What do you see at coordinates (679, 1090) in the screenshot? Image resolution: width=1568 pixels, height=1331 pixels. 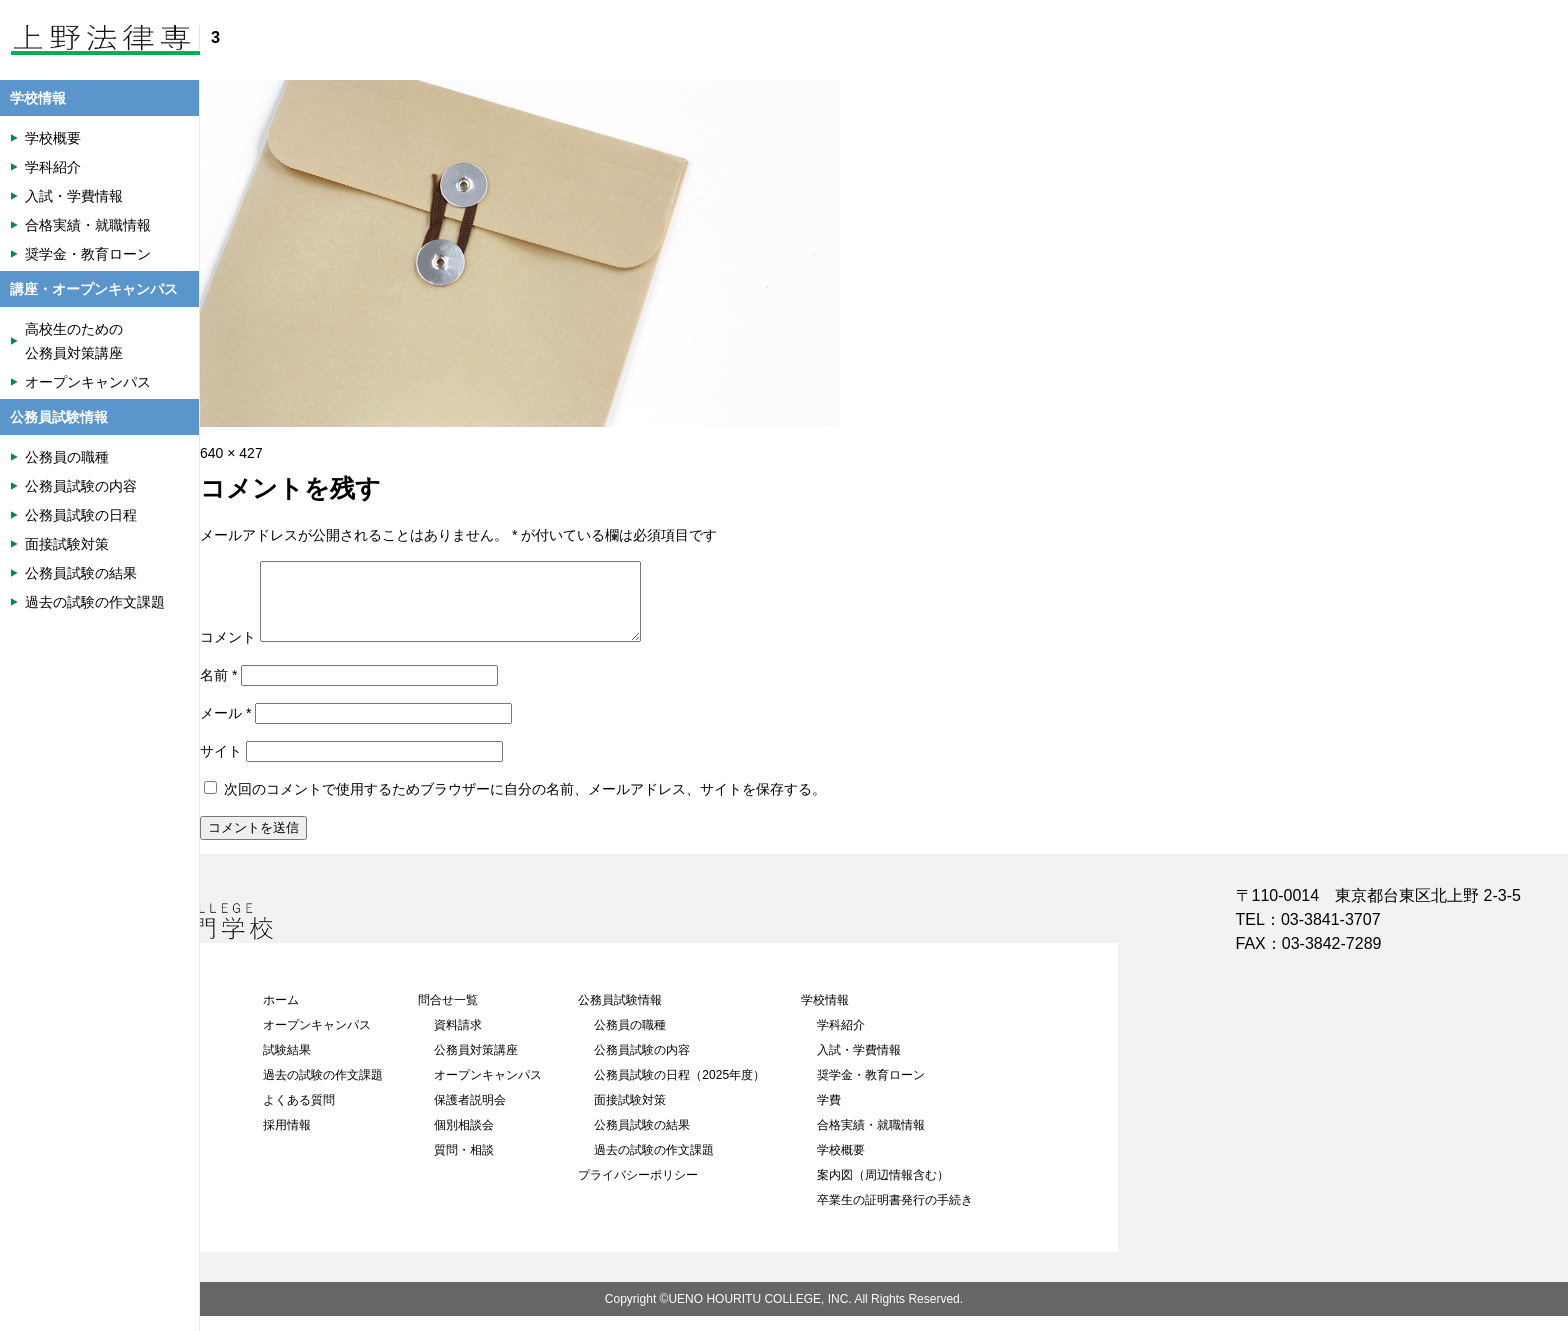 I see `公務員試験の日程（2025年度）` at bounding box center [679, 1090].